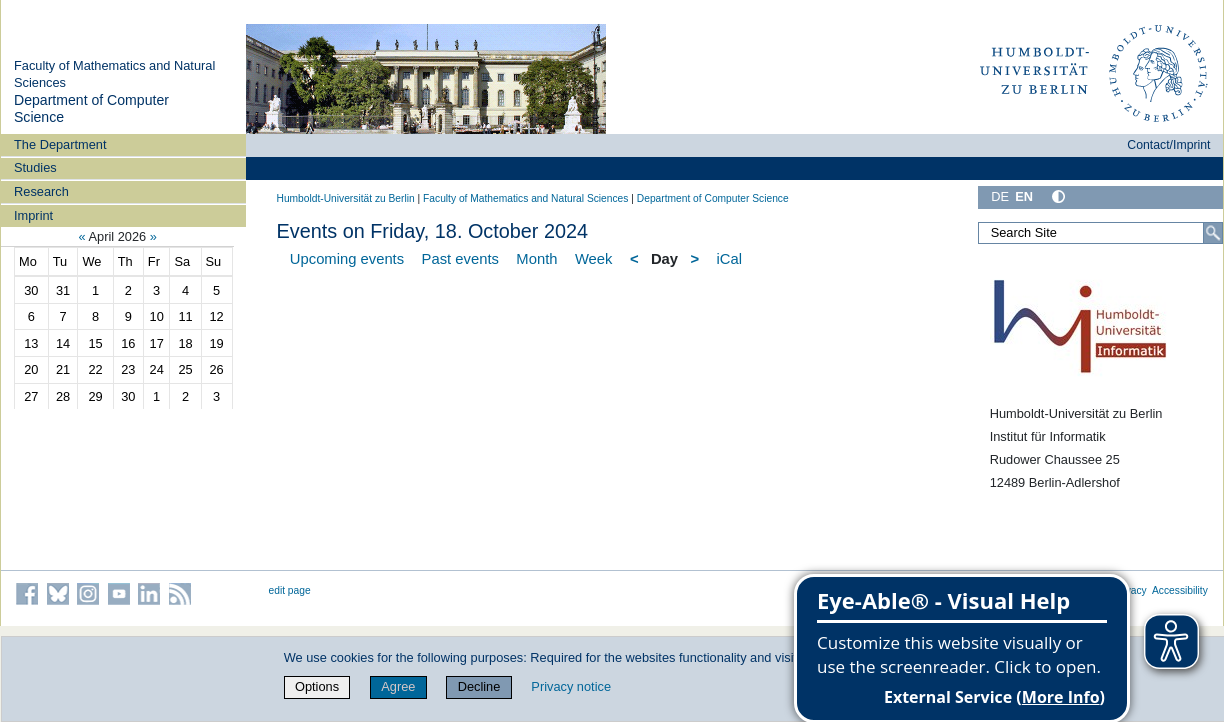  I want to click on Imprint, so click(33, 215).